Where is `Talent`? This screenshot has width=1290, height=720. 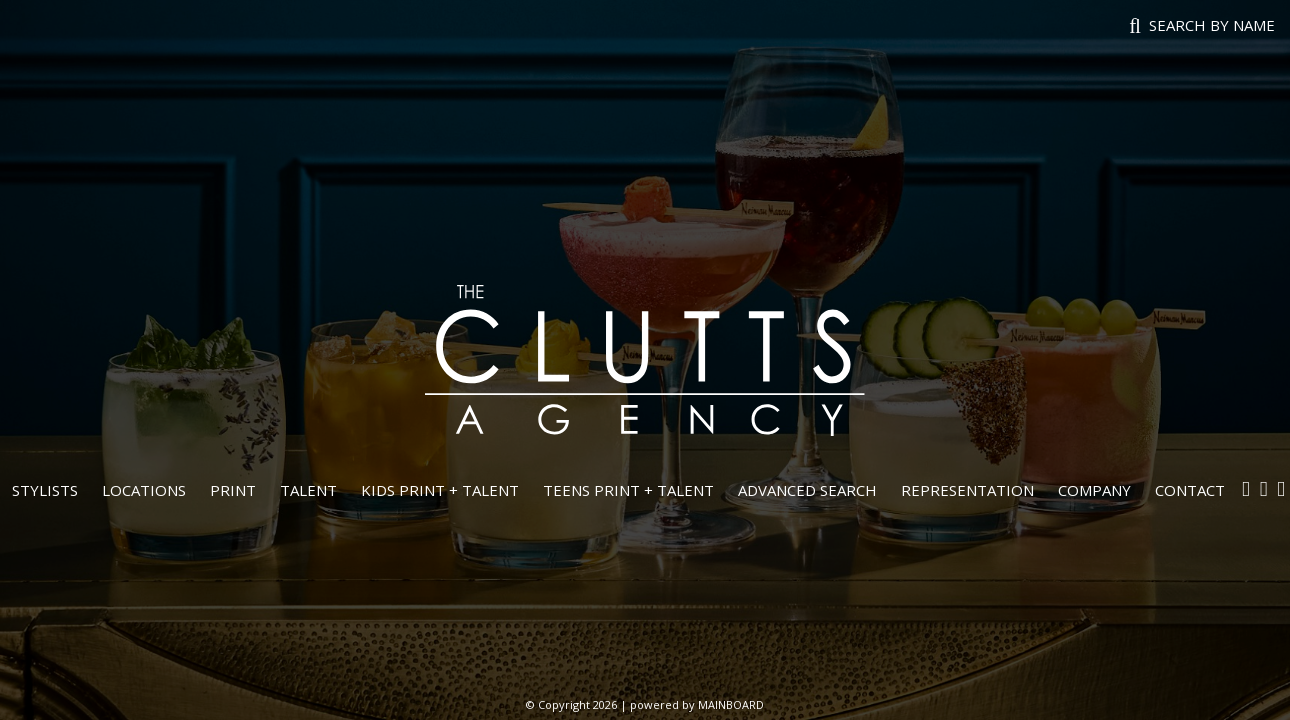
Talent is located at coordinates (308, 490).